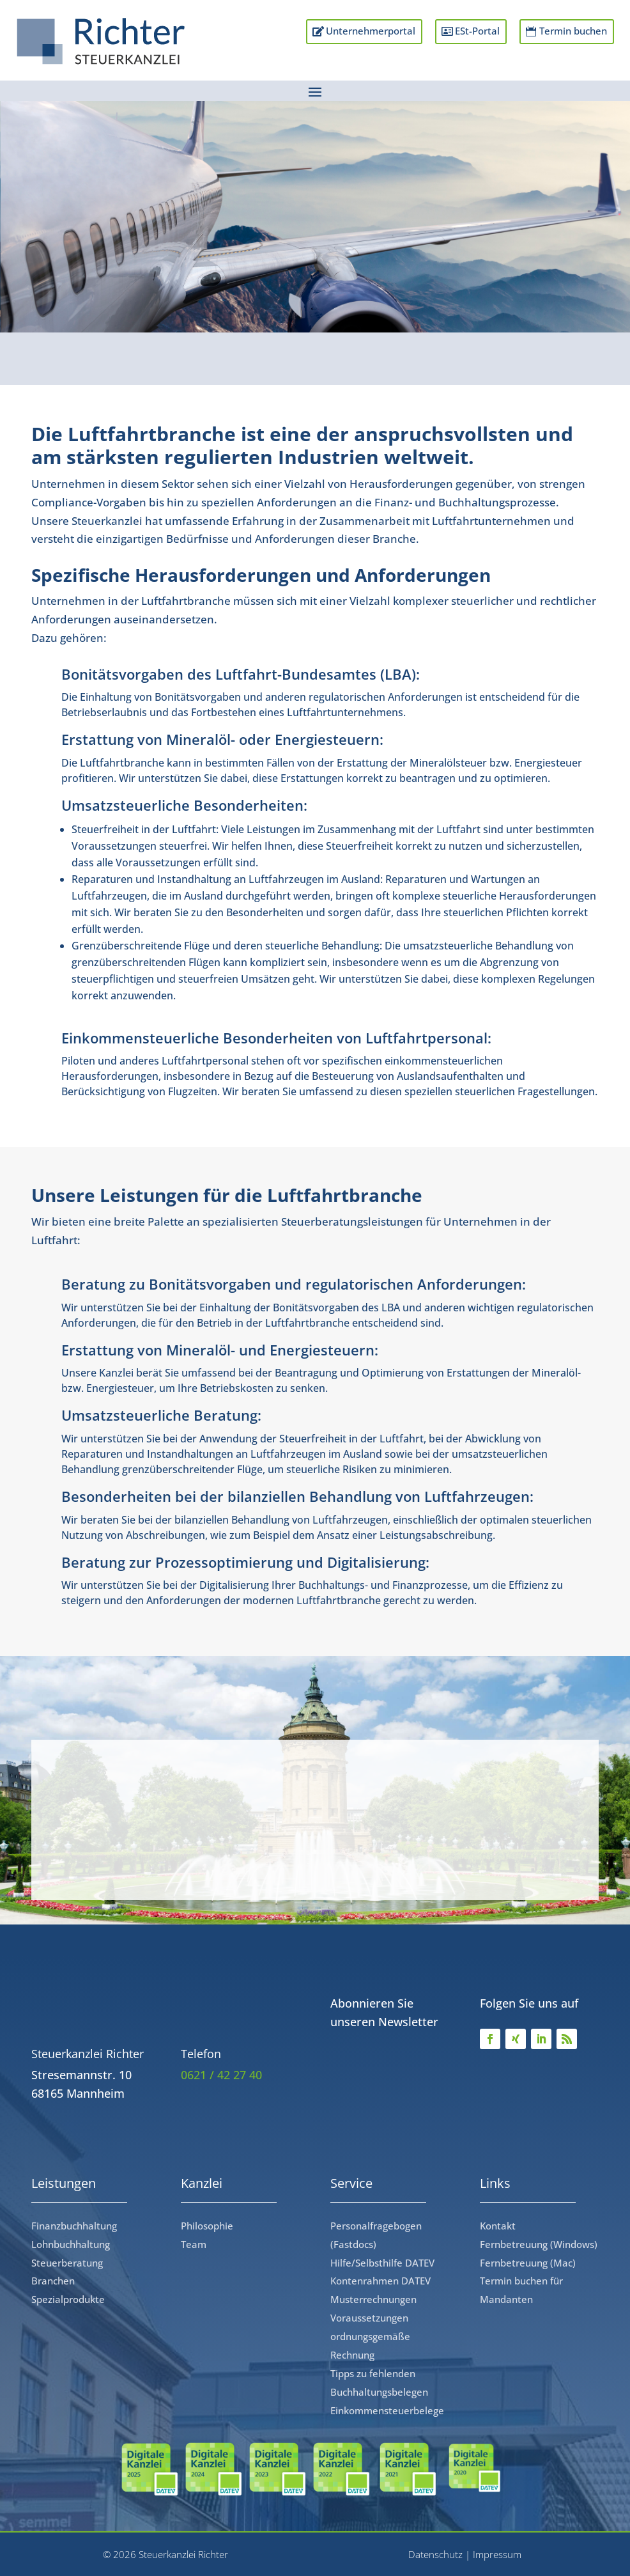 The height and width of the screenshot is (2576, 630). I want to click on Voraussetzungen ordnungsgemäße Rechnung, so click(370, 2336).